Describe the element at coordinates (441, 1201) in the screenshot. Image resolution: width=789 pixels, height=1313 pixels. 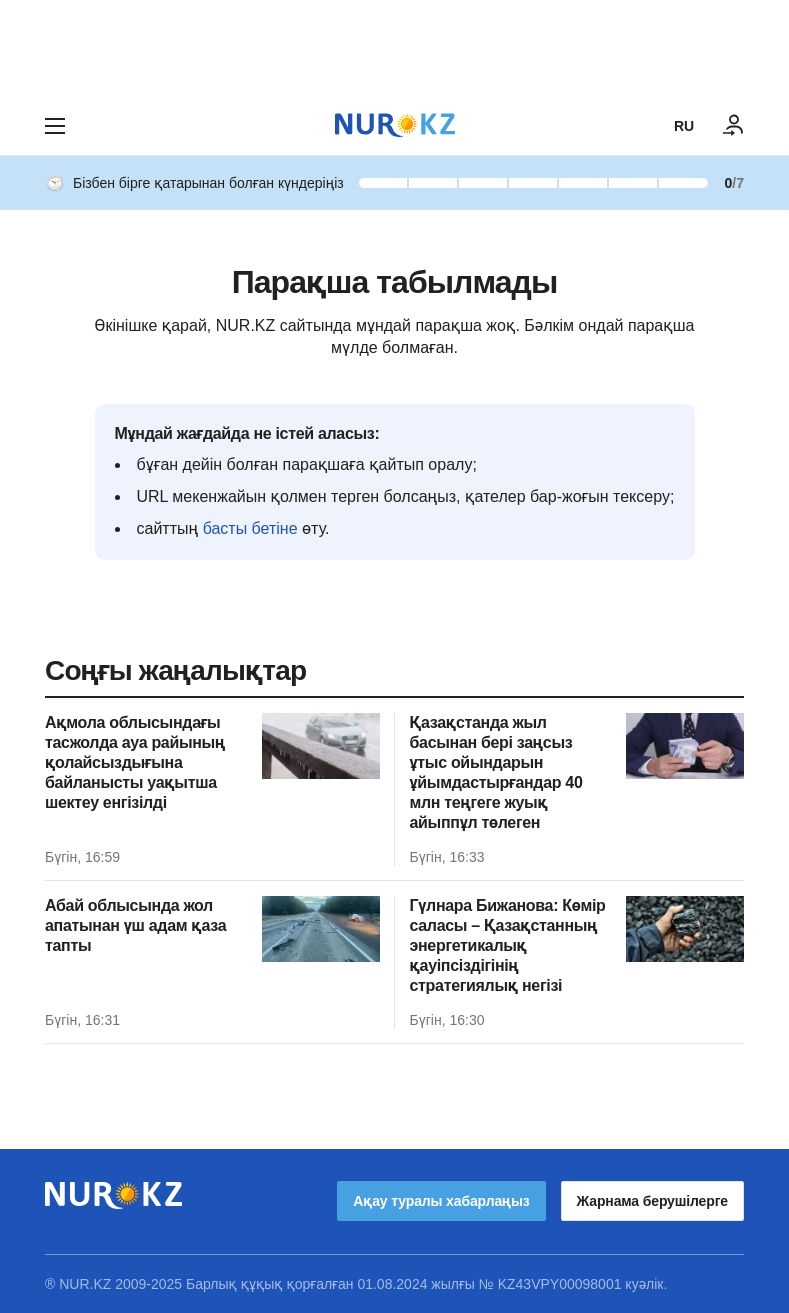
I see `Ақау туралы хабарлаңыз` at that location.